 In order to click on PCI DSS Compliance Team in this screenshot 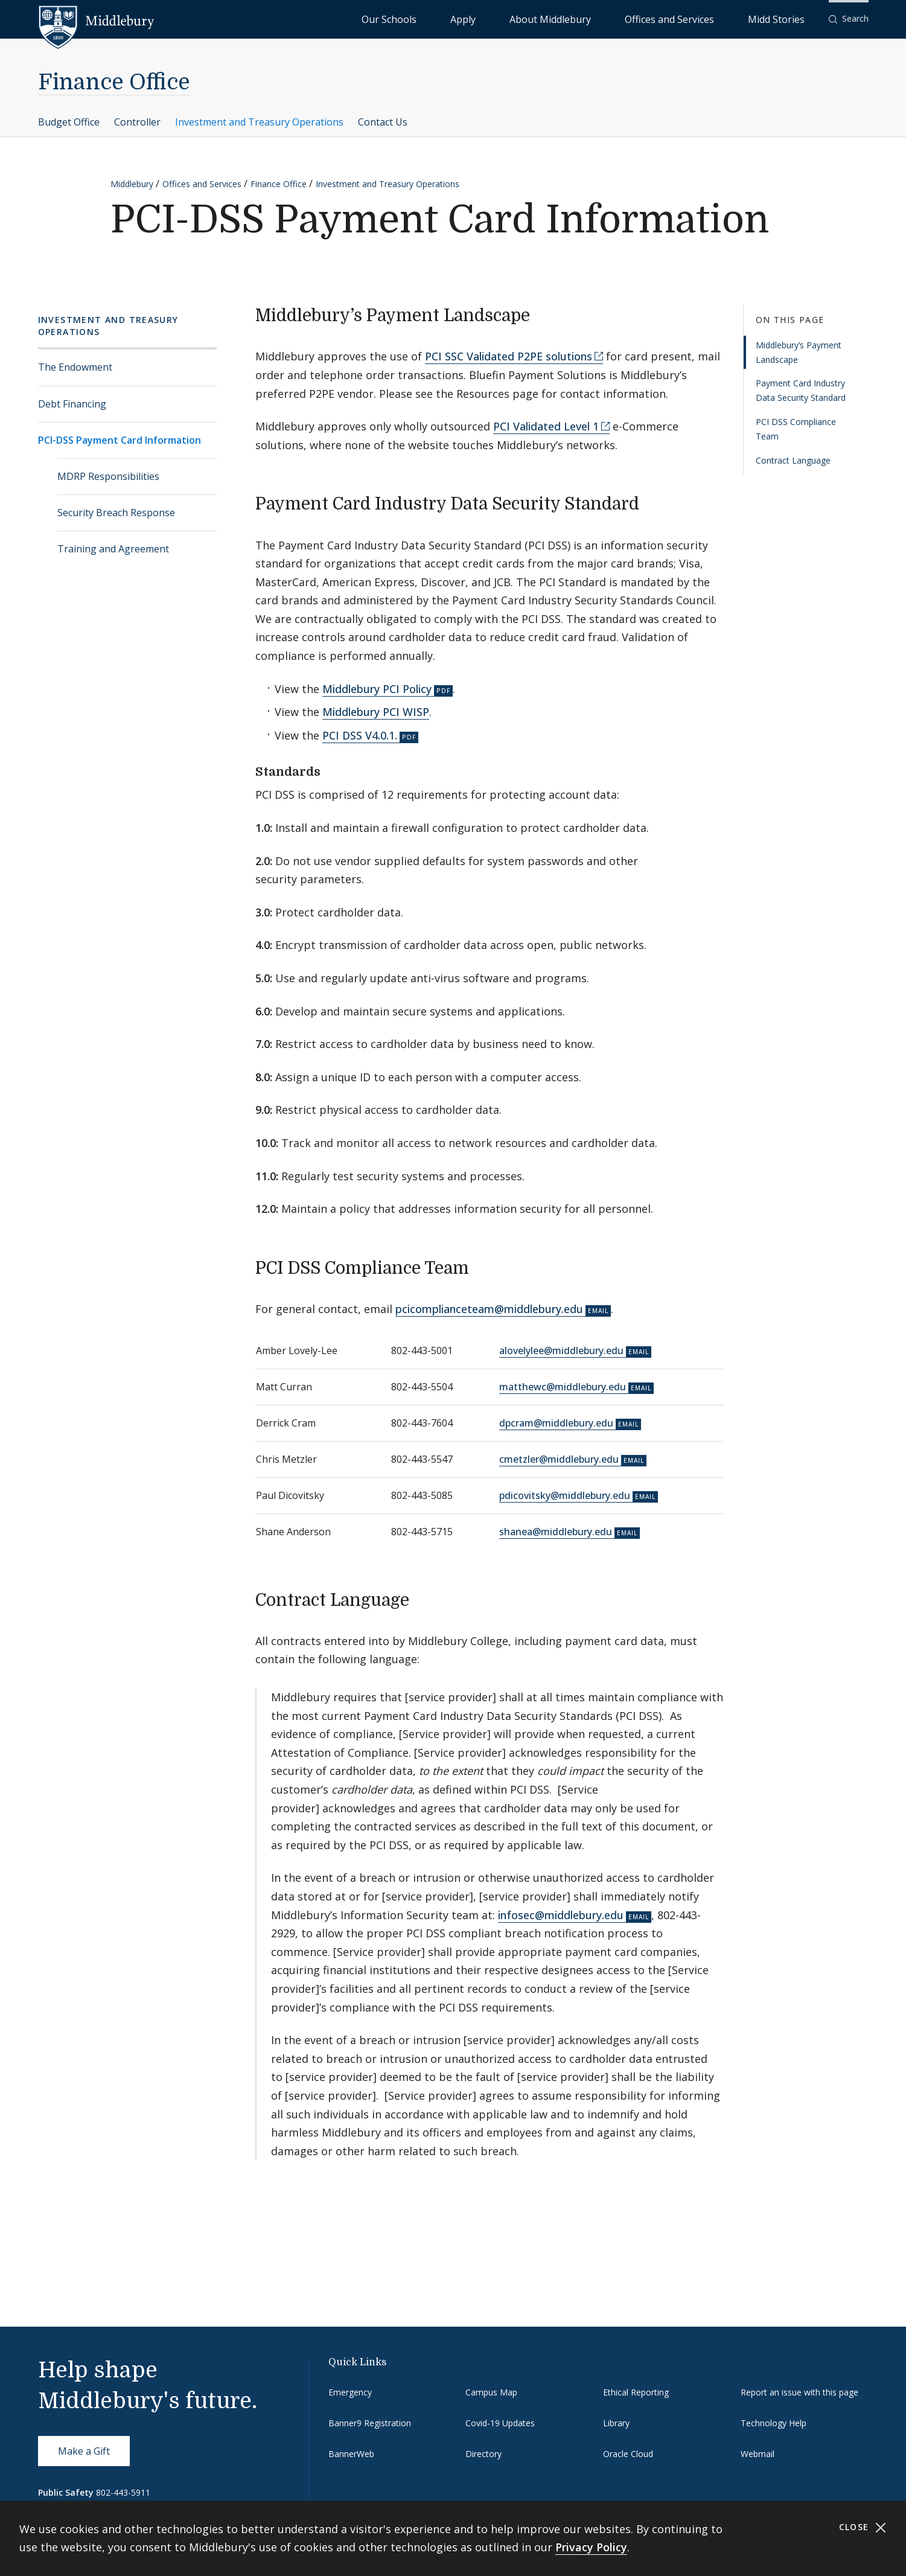, I will do `click(796, 429)`.